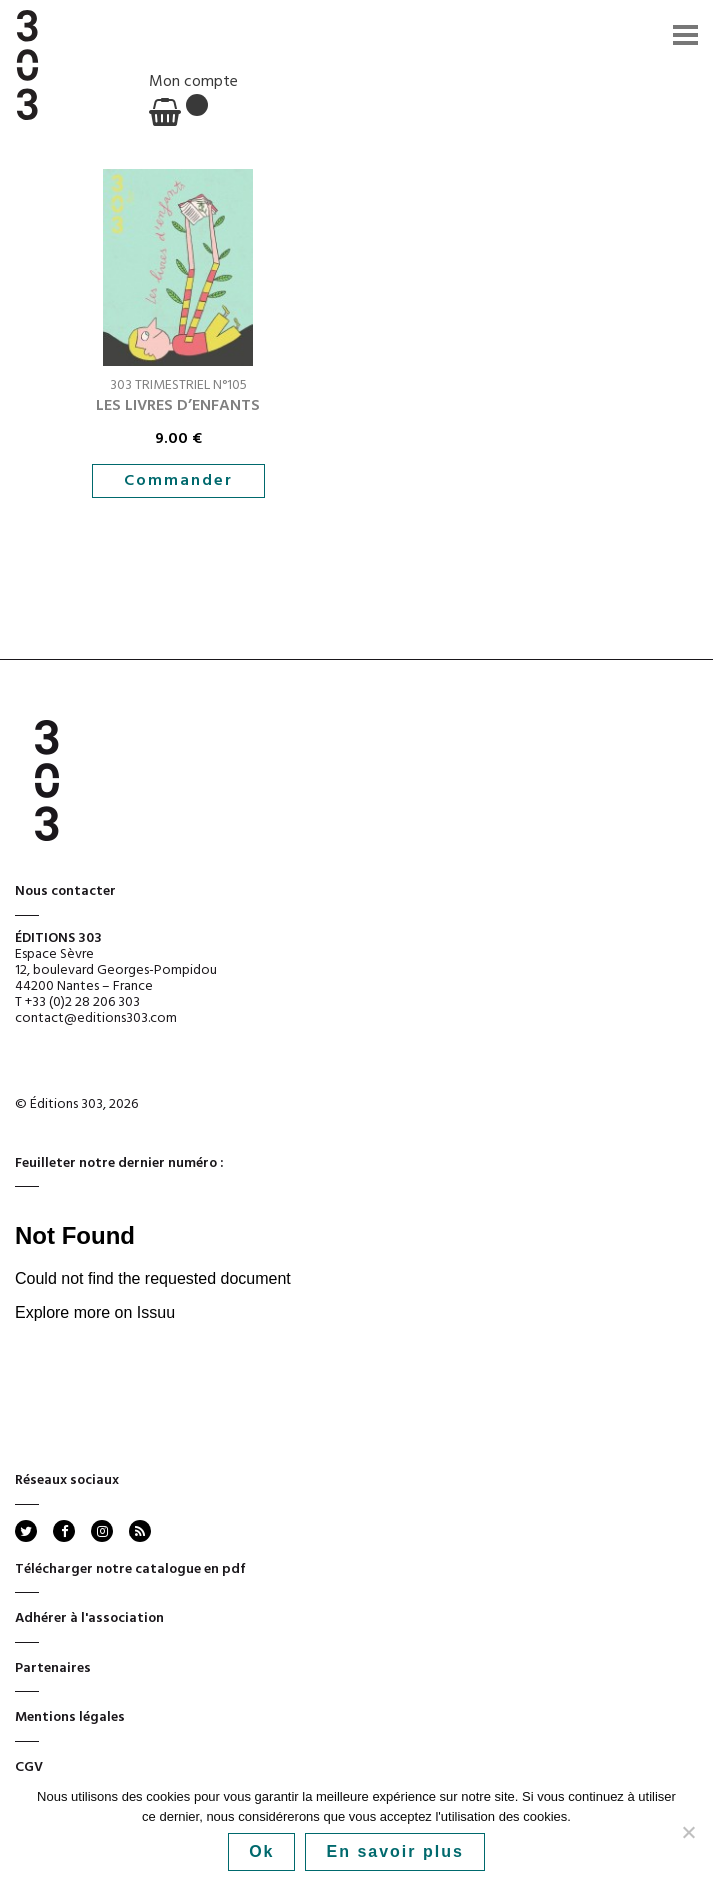 The height and width of the screenshot is (1891, 713). I want to click on [No], so click(688, 1832).